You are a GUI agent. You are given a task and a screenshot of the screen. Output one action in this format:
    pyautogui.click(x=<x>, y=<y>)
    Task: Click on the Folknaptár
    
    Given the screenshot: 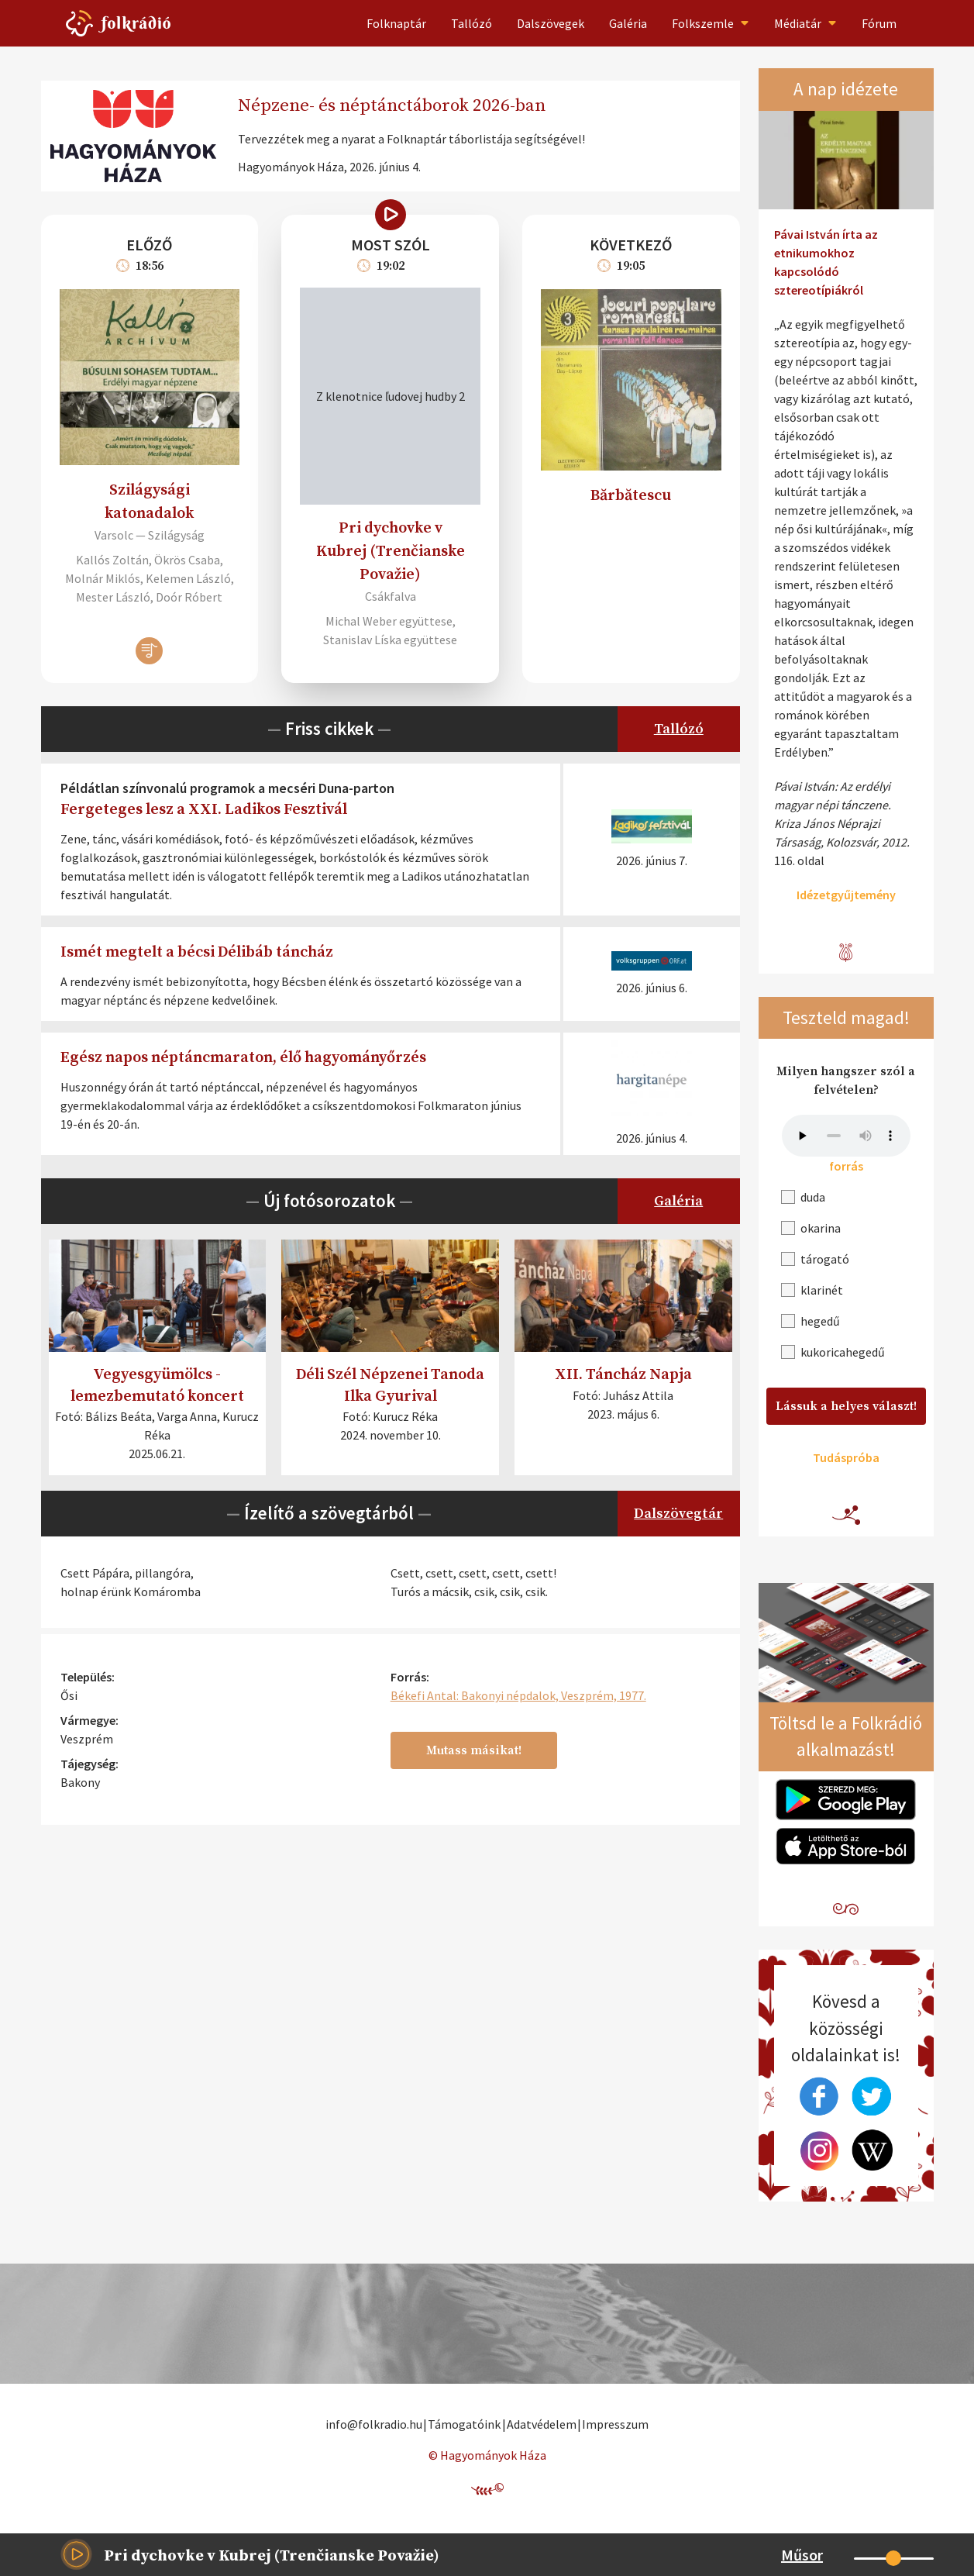 What is the action you would take?
    pyautogui.click(x=396, y=23)
    